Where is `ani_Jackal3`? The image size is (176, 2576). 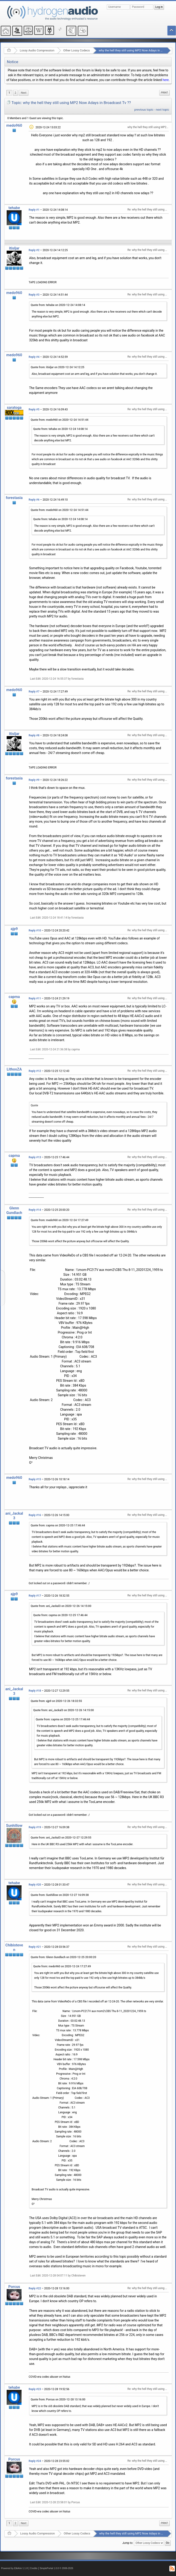
ani_Jackal3 is located at coordinates (14, 1515).